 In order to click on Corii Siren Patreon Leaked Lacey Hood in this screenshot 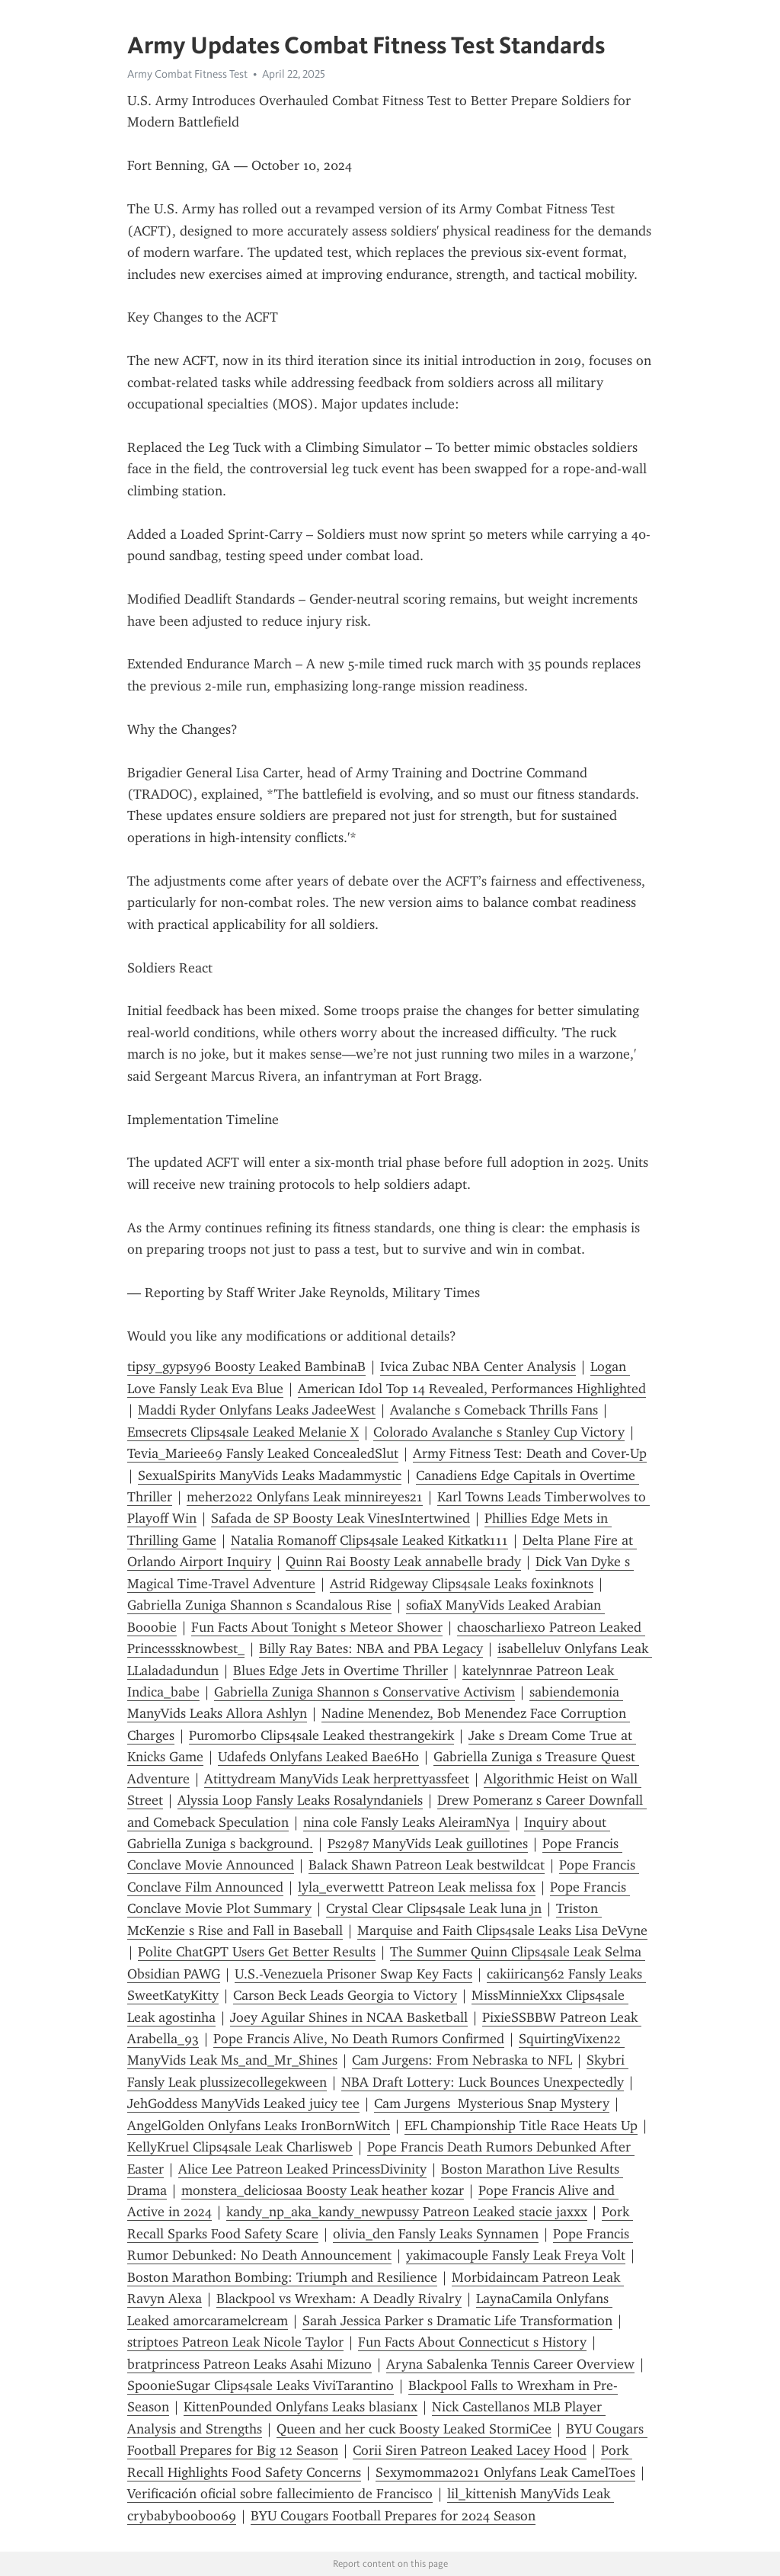, I will do `click(470, 2450)`.